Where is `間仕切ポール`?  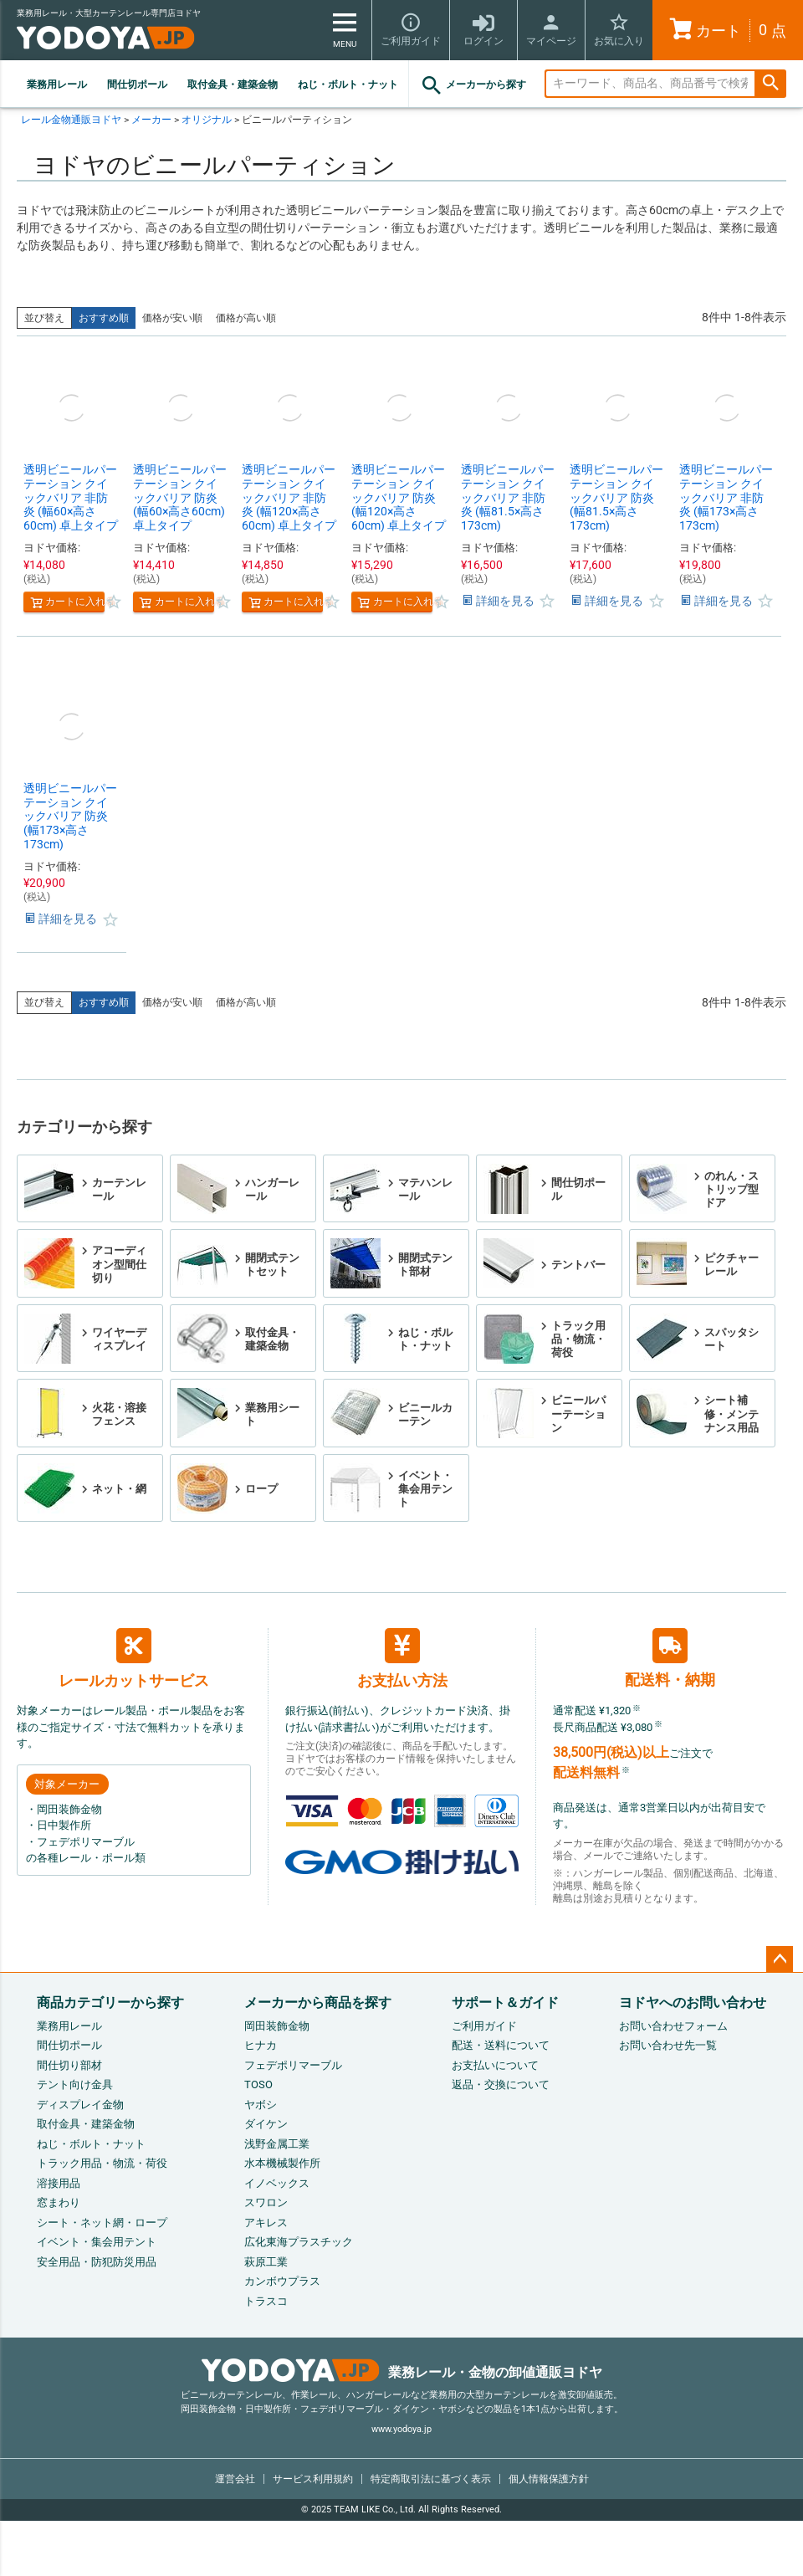
間仕切ポール is located at coordinates (137, 84).